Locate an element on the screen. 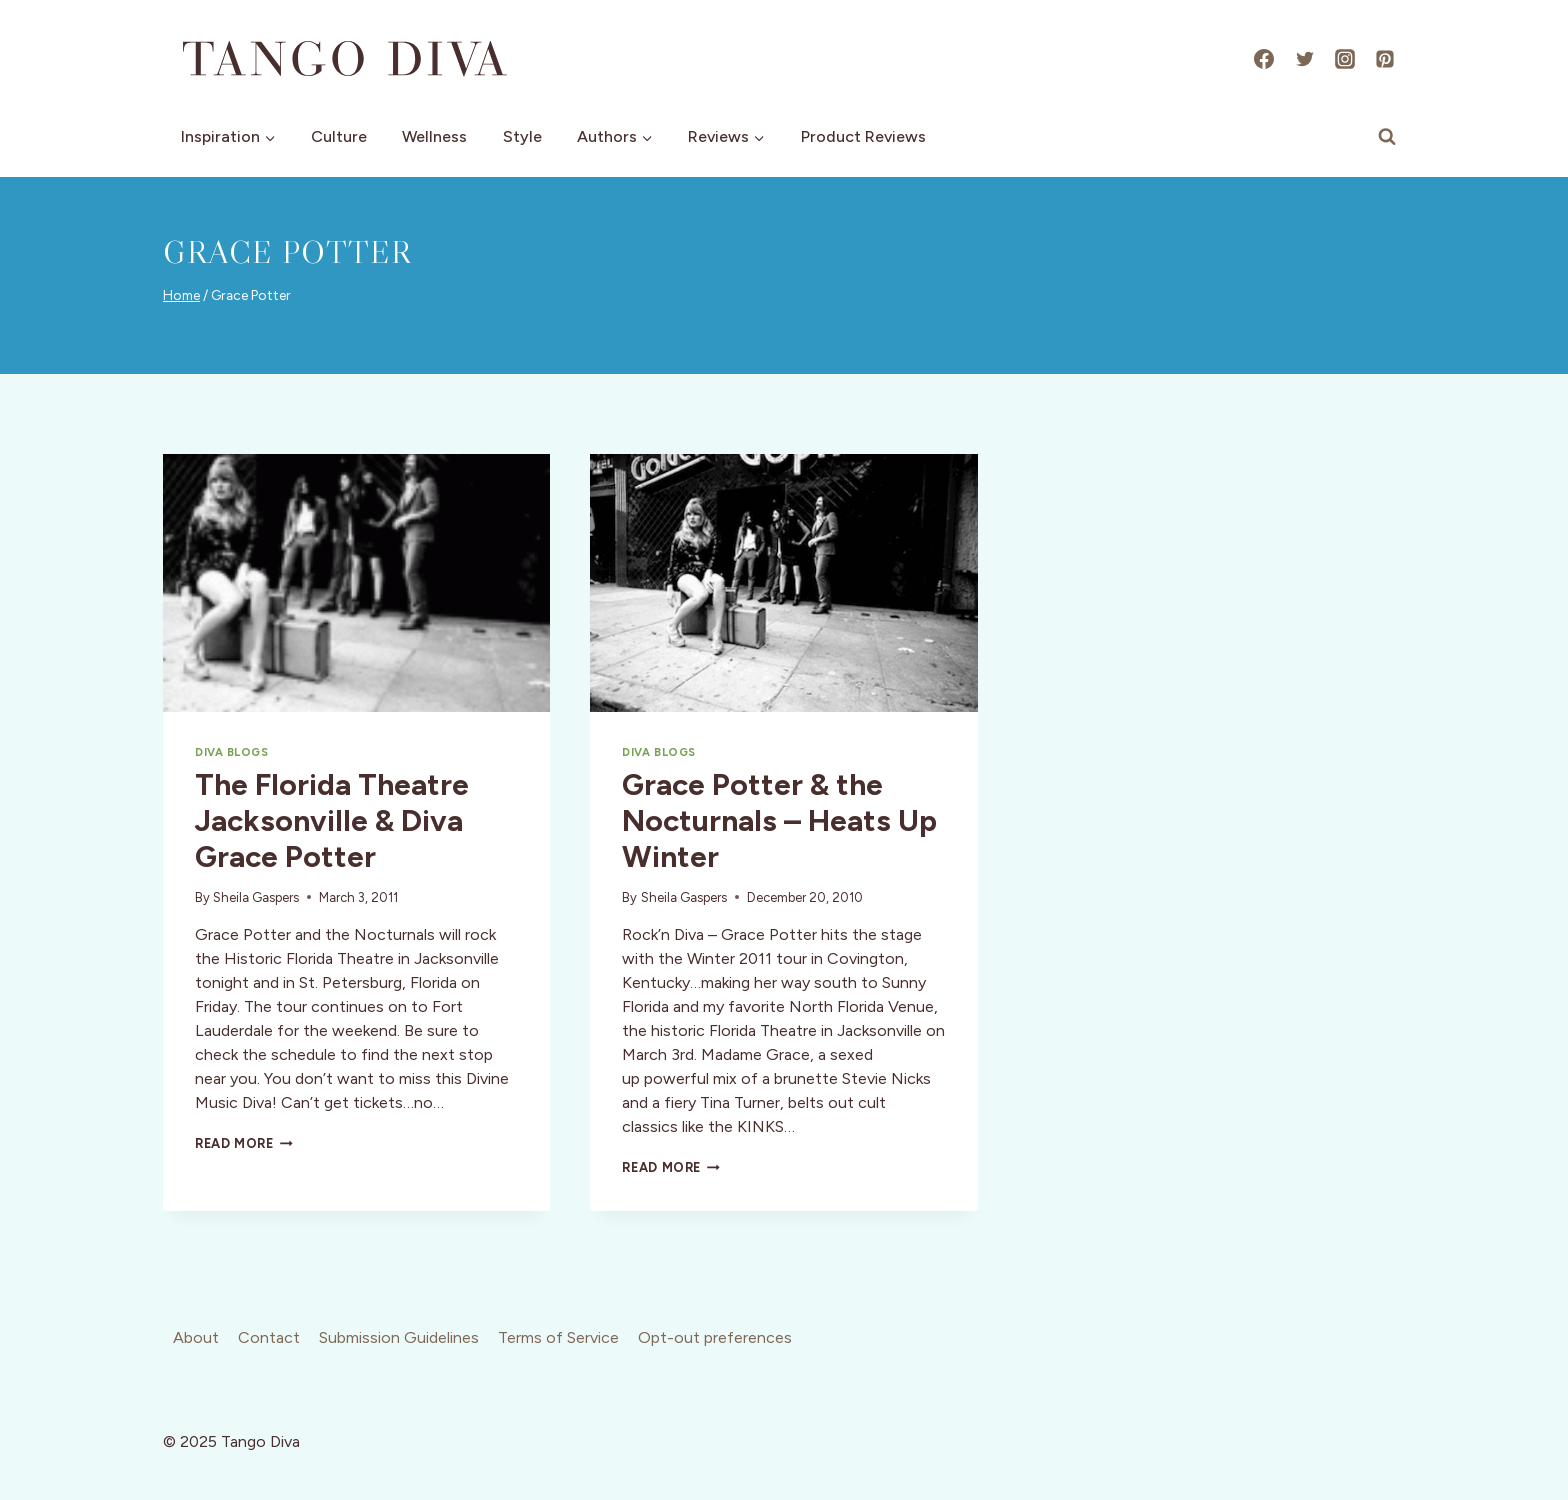 The width and height of the screenshot is (1568, 1500). Wellness is located at coordinates (434, 136).